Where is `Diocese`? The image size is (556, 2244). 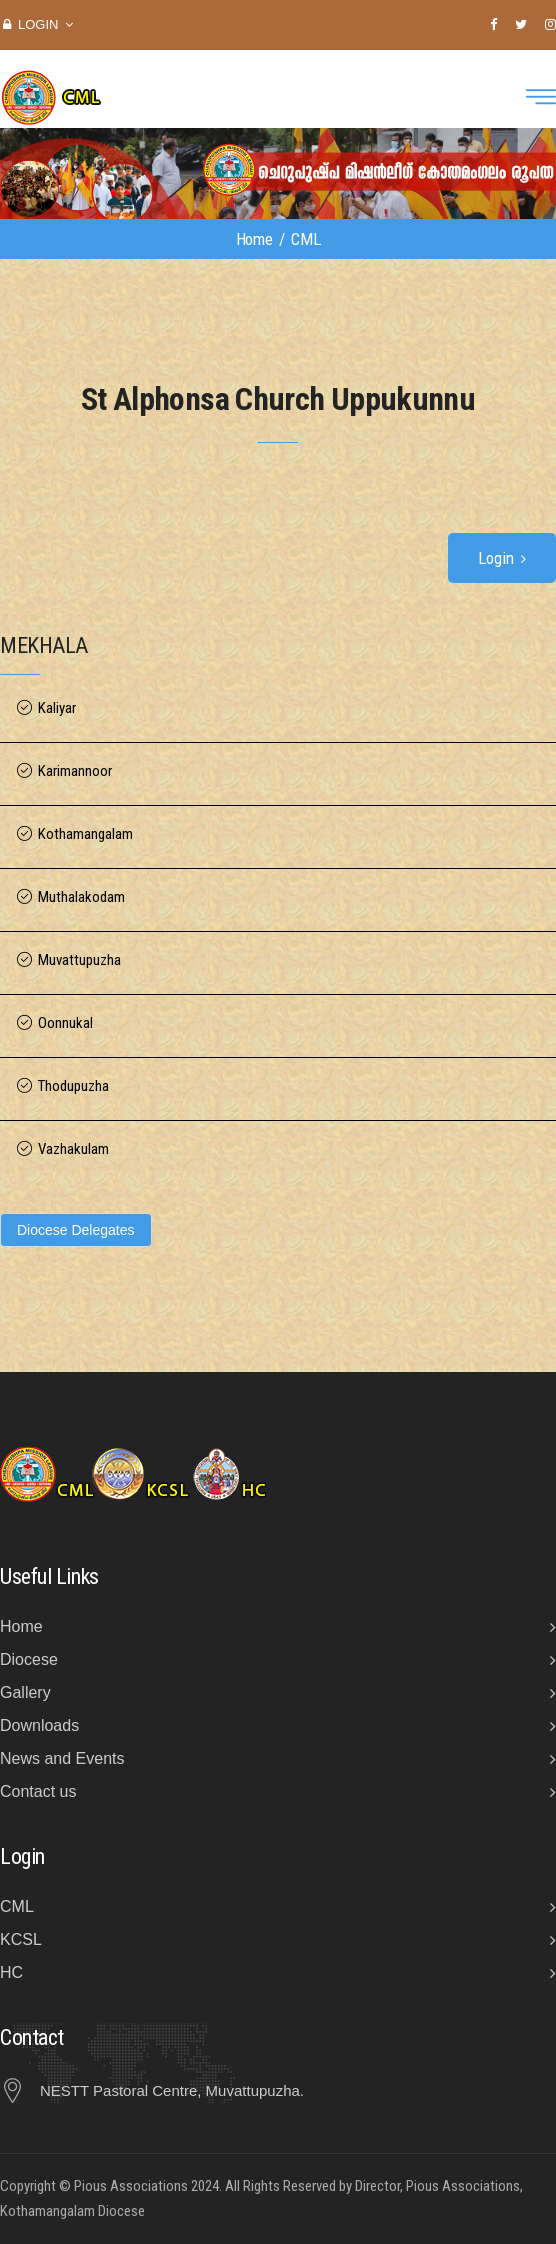
Diocese is located at coordinates (29, 1659).